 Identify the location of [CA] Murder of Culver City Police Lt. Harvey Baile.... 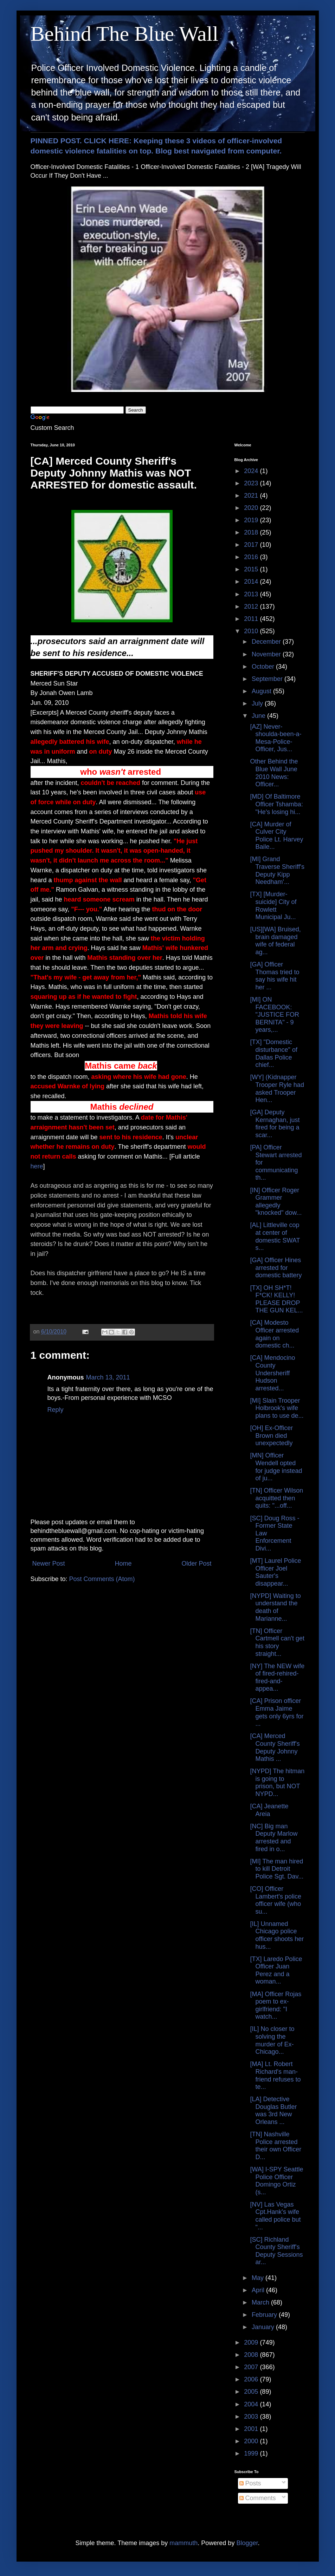
(276, 836).